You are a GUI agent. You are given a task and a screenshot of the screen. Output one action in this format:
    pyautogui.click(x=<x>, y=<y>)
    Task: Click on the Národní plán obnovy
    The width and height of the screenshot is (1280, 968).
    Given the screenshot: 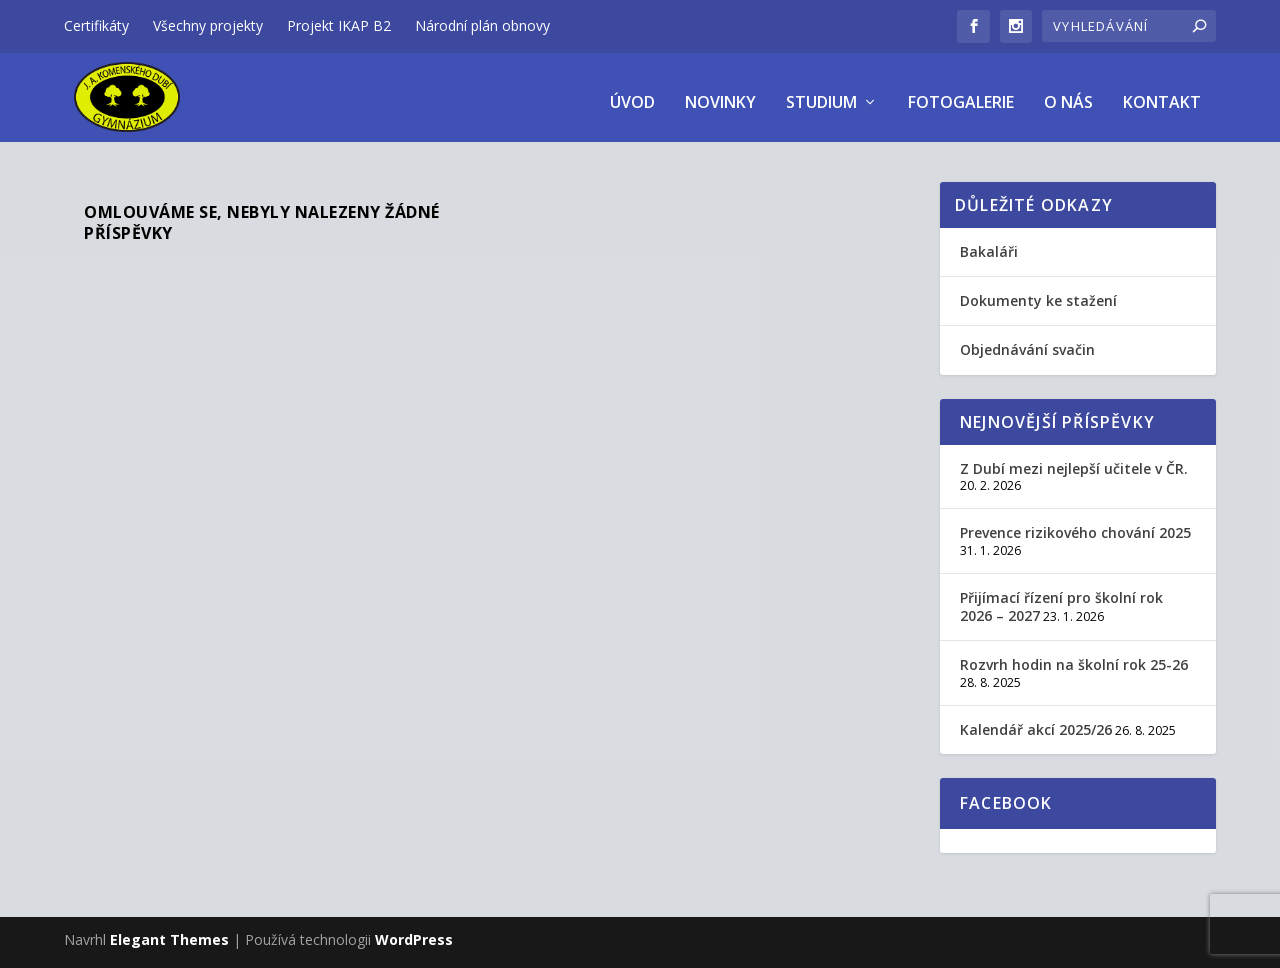 What is the action you would take?
    pyautogui.click(x=482, y=25)
    